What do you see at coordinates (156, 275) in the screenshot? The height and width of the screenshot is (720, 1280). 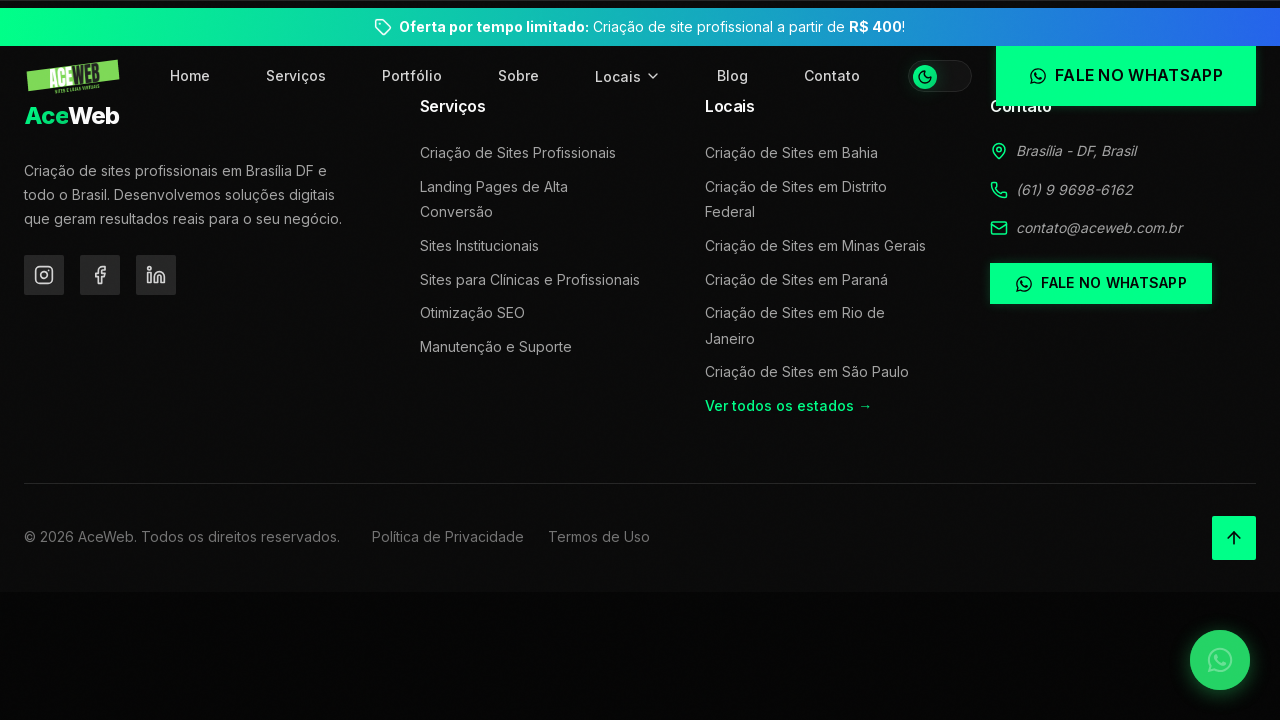 I see `[LinkedIn]` at bounding box center [156, 275].